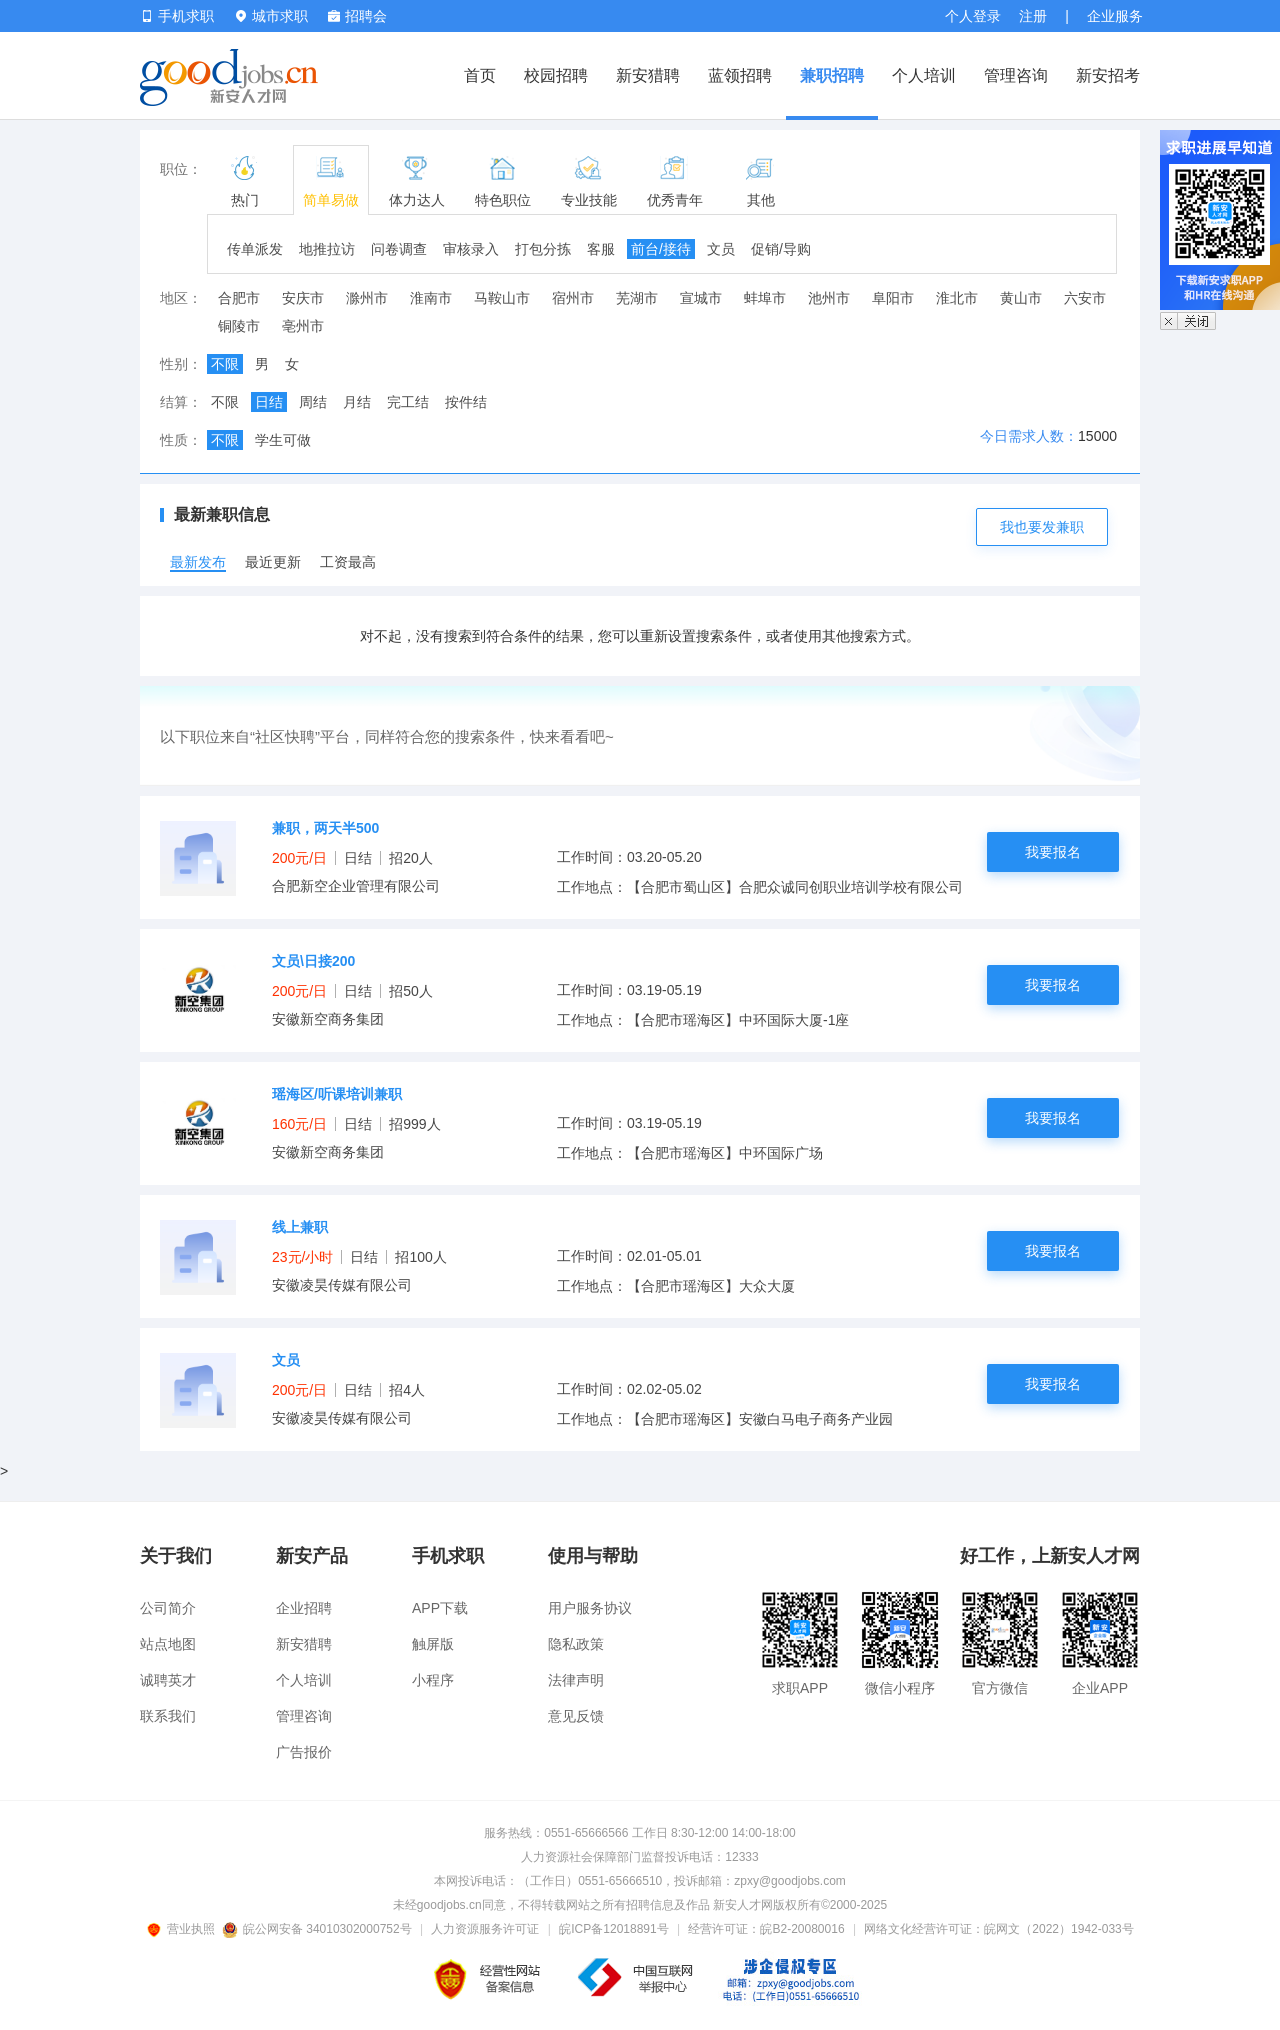  Describe the element at coordinates (431, 298) in the screenshot. I see `淮南市` at that location.